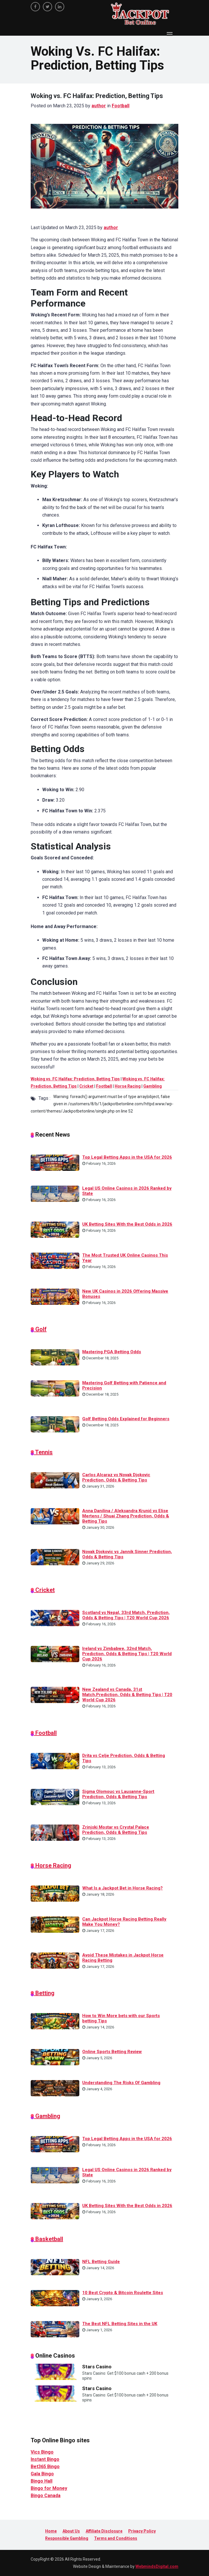 The image size is (209, 2576). I want to click on [UK Betting Sites With the Best Odds in 2026], so click(55, 1229).